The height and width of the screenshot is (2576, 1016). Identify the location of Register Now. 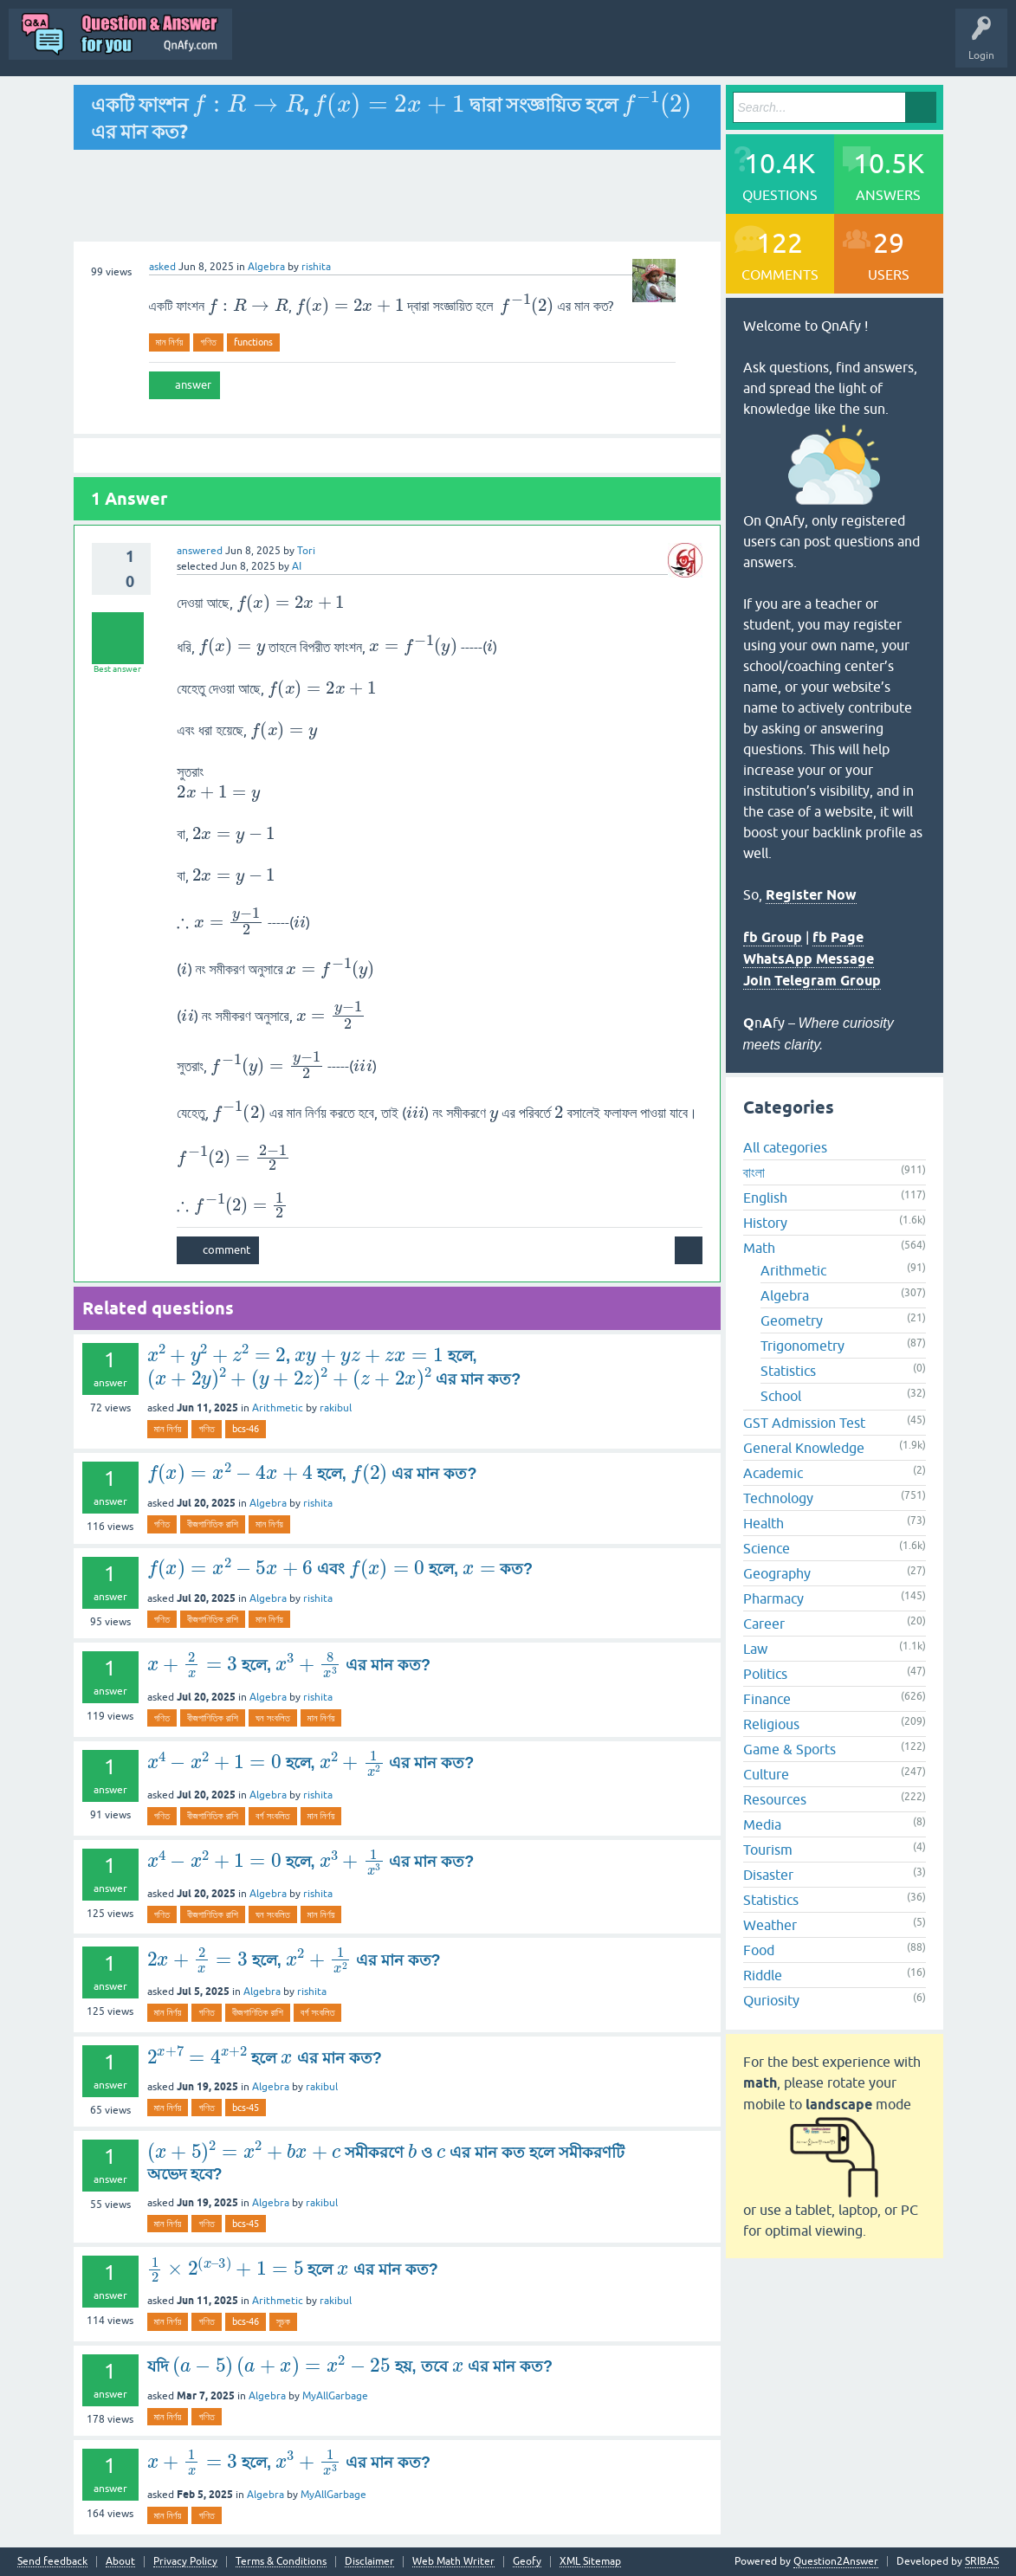
(811, 895).